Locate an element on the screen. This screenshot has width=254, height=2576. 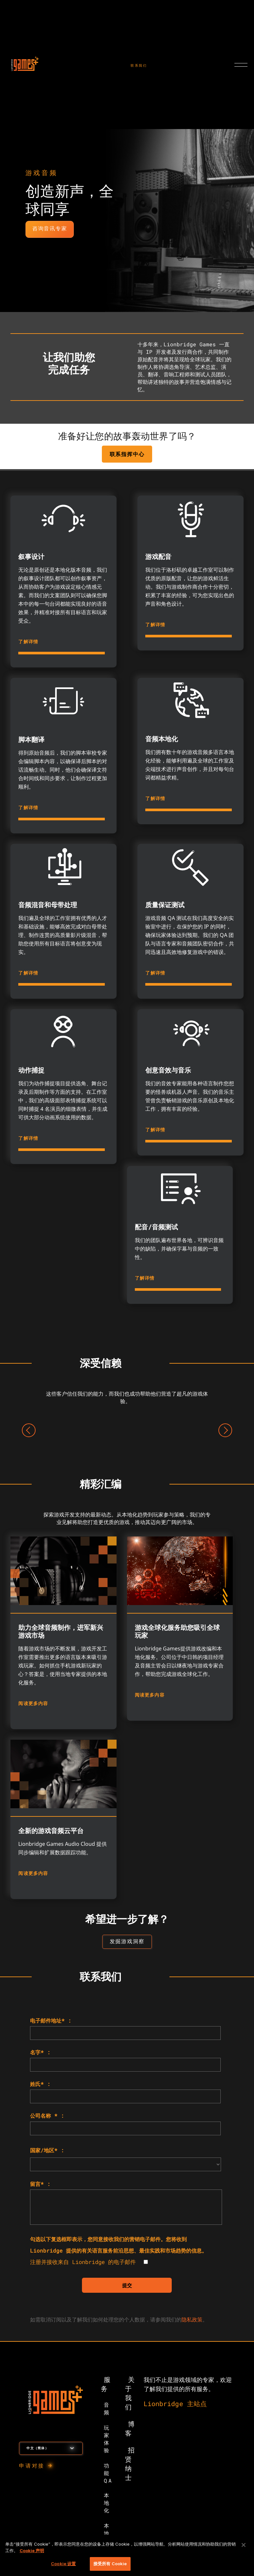
关于我们 is located at coordinates (130, 2394).